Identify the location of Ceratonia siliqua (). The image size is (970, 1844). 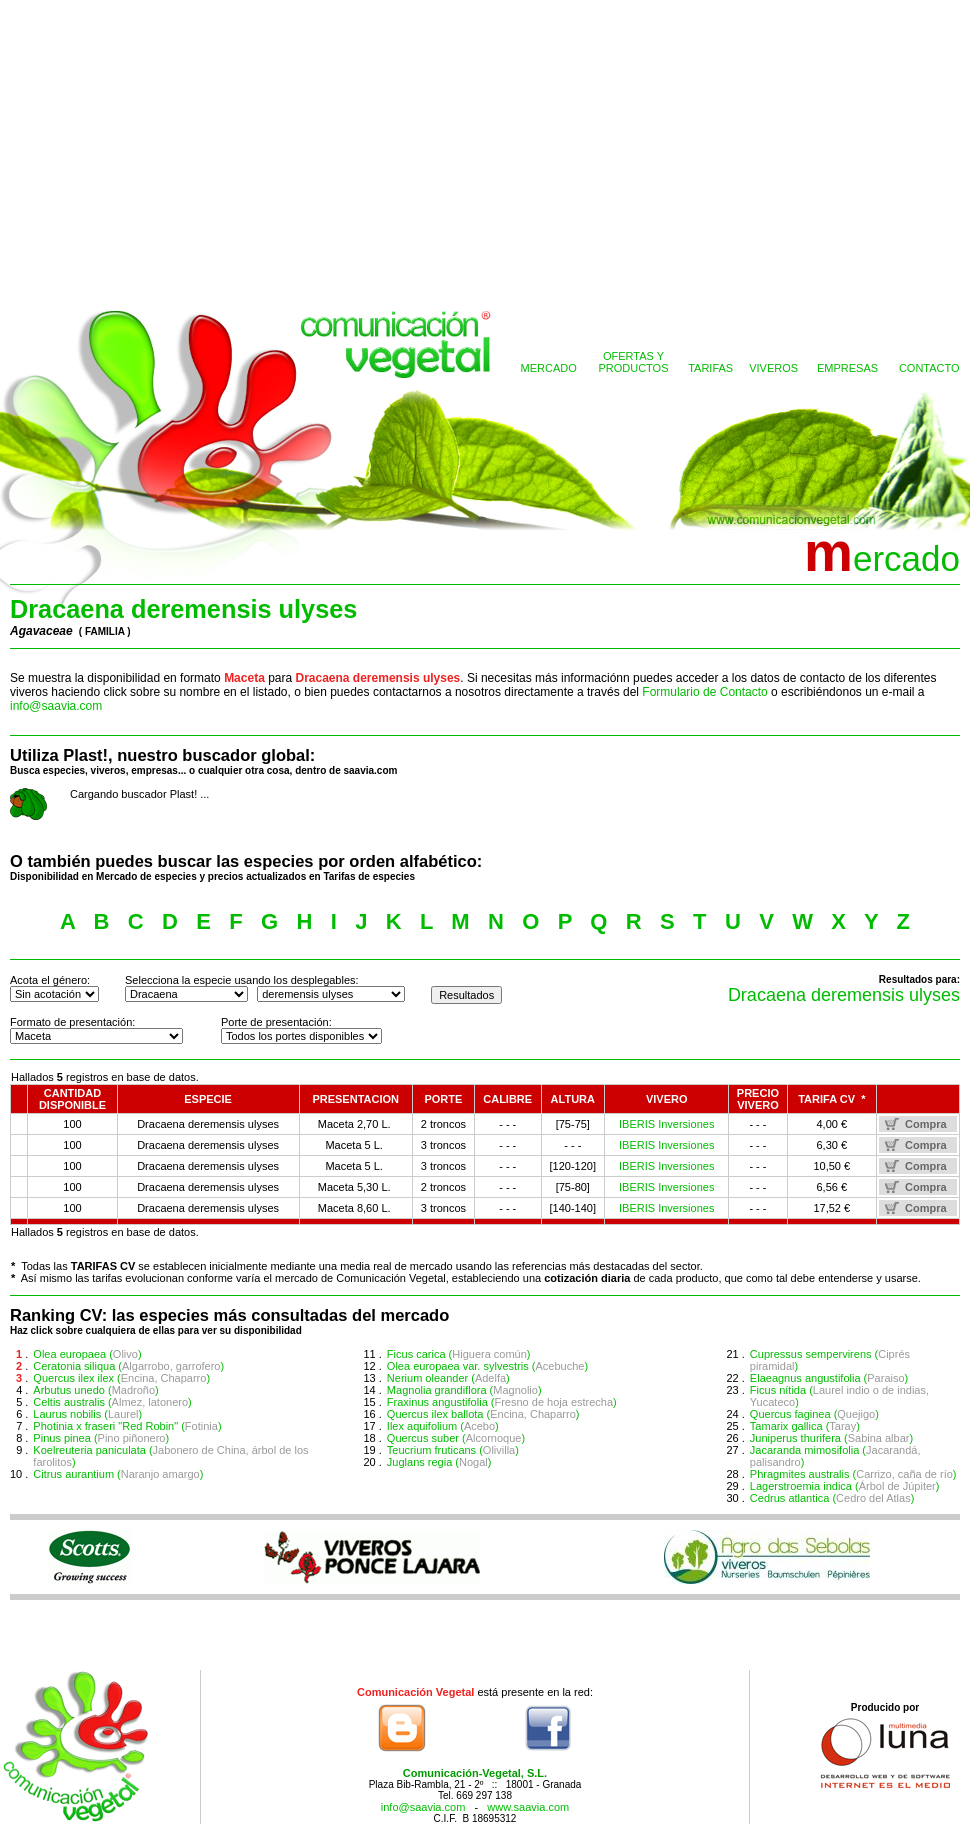
(128, 1366).